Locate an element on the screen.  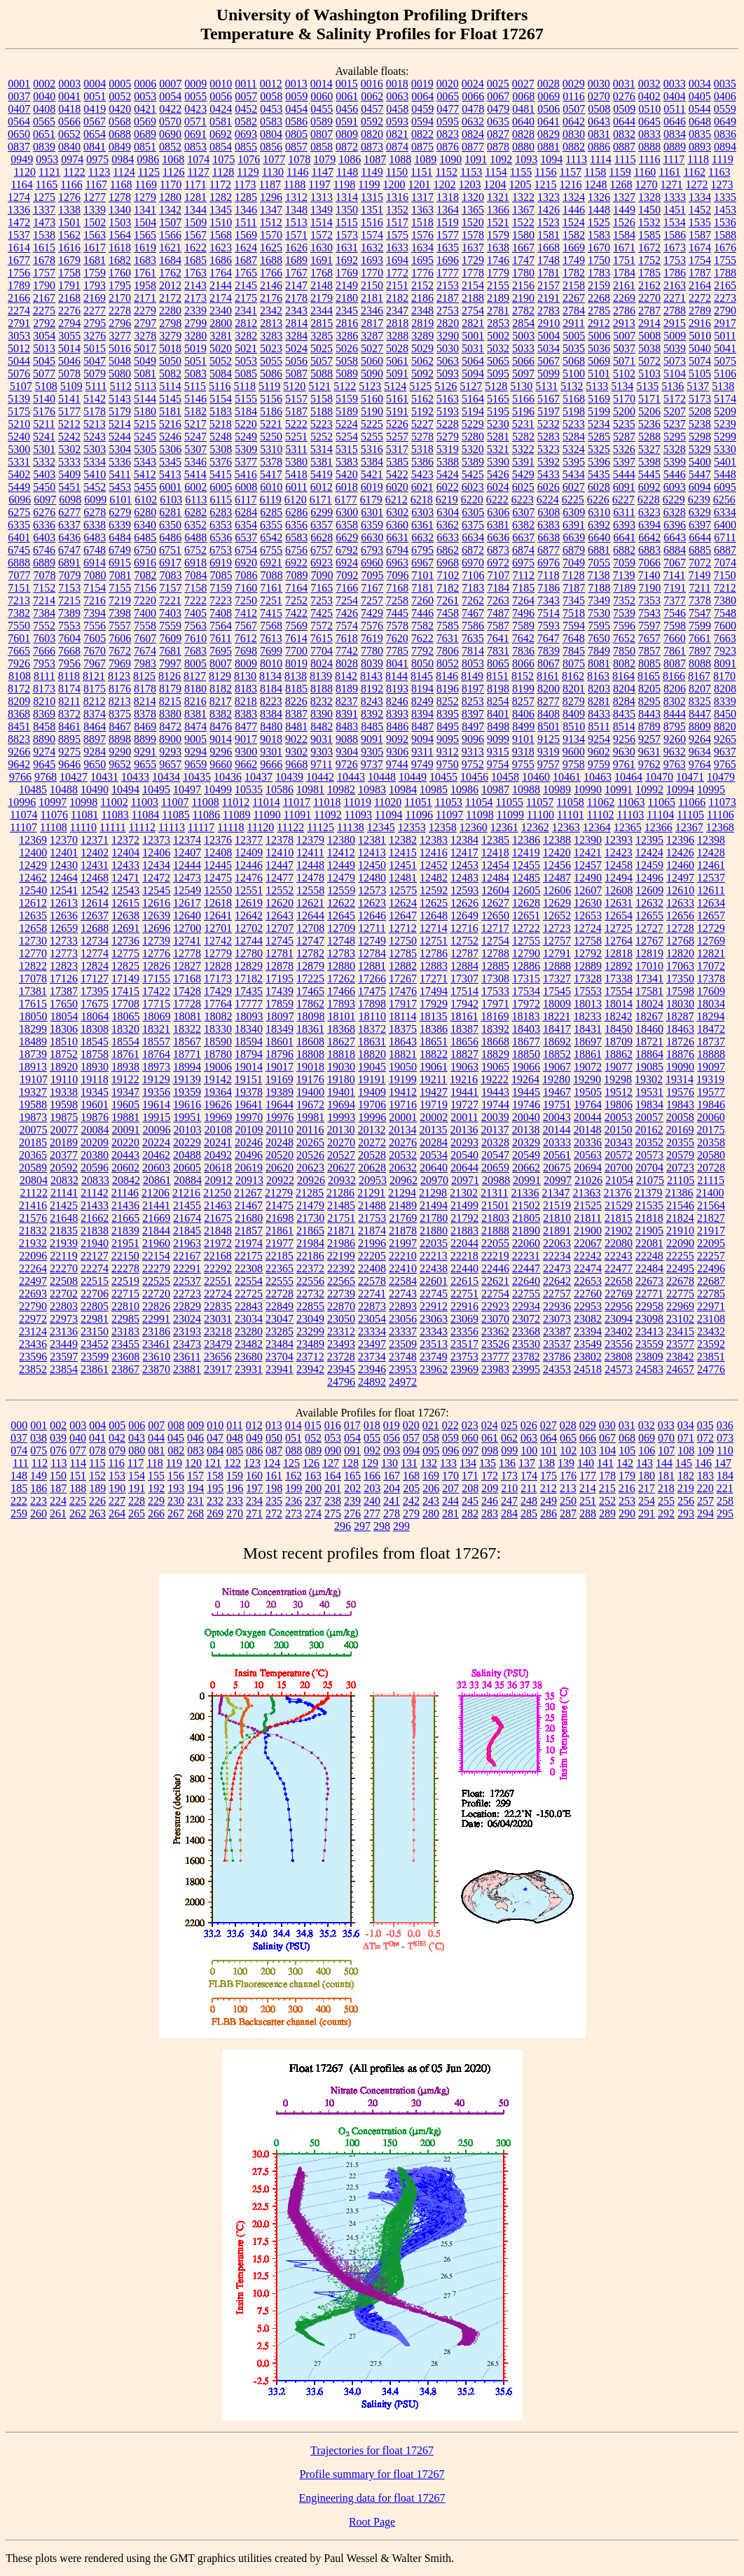
17898 is located at coordinates (372, 1004).